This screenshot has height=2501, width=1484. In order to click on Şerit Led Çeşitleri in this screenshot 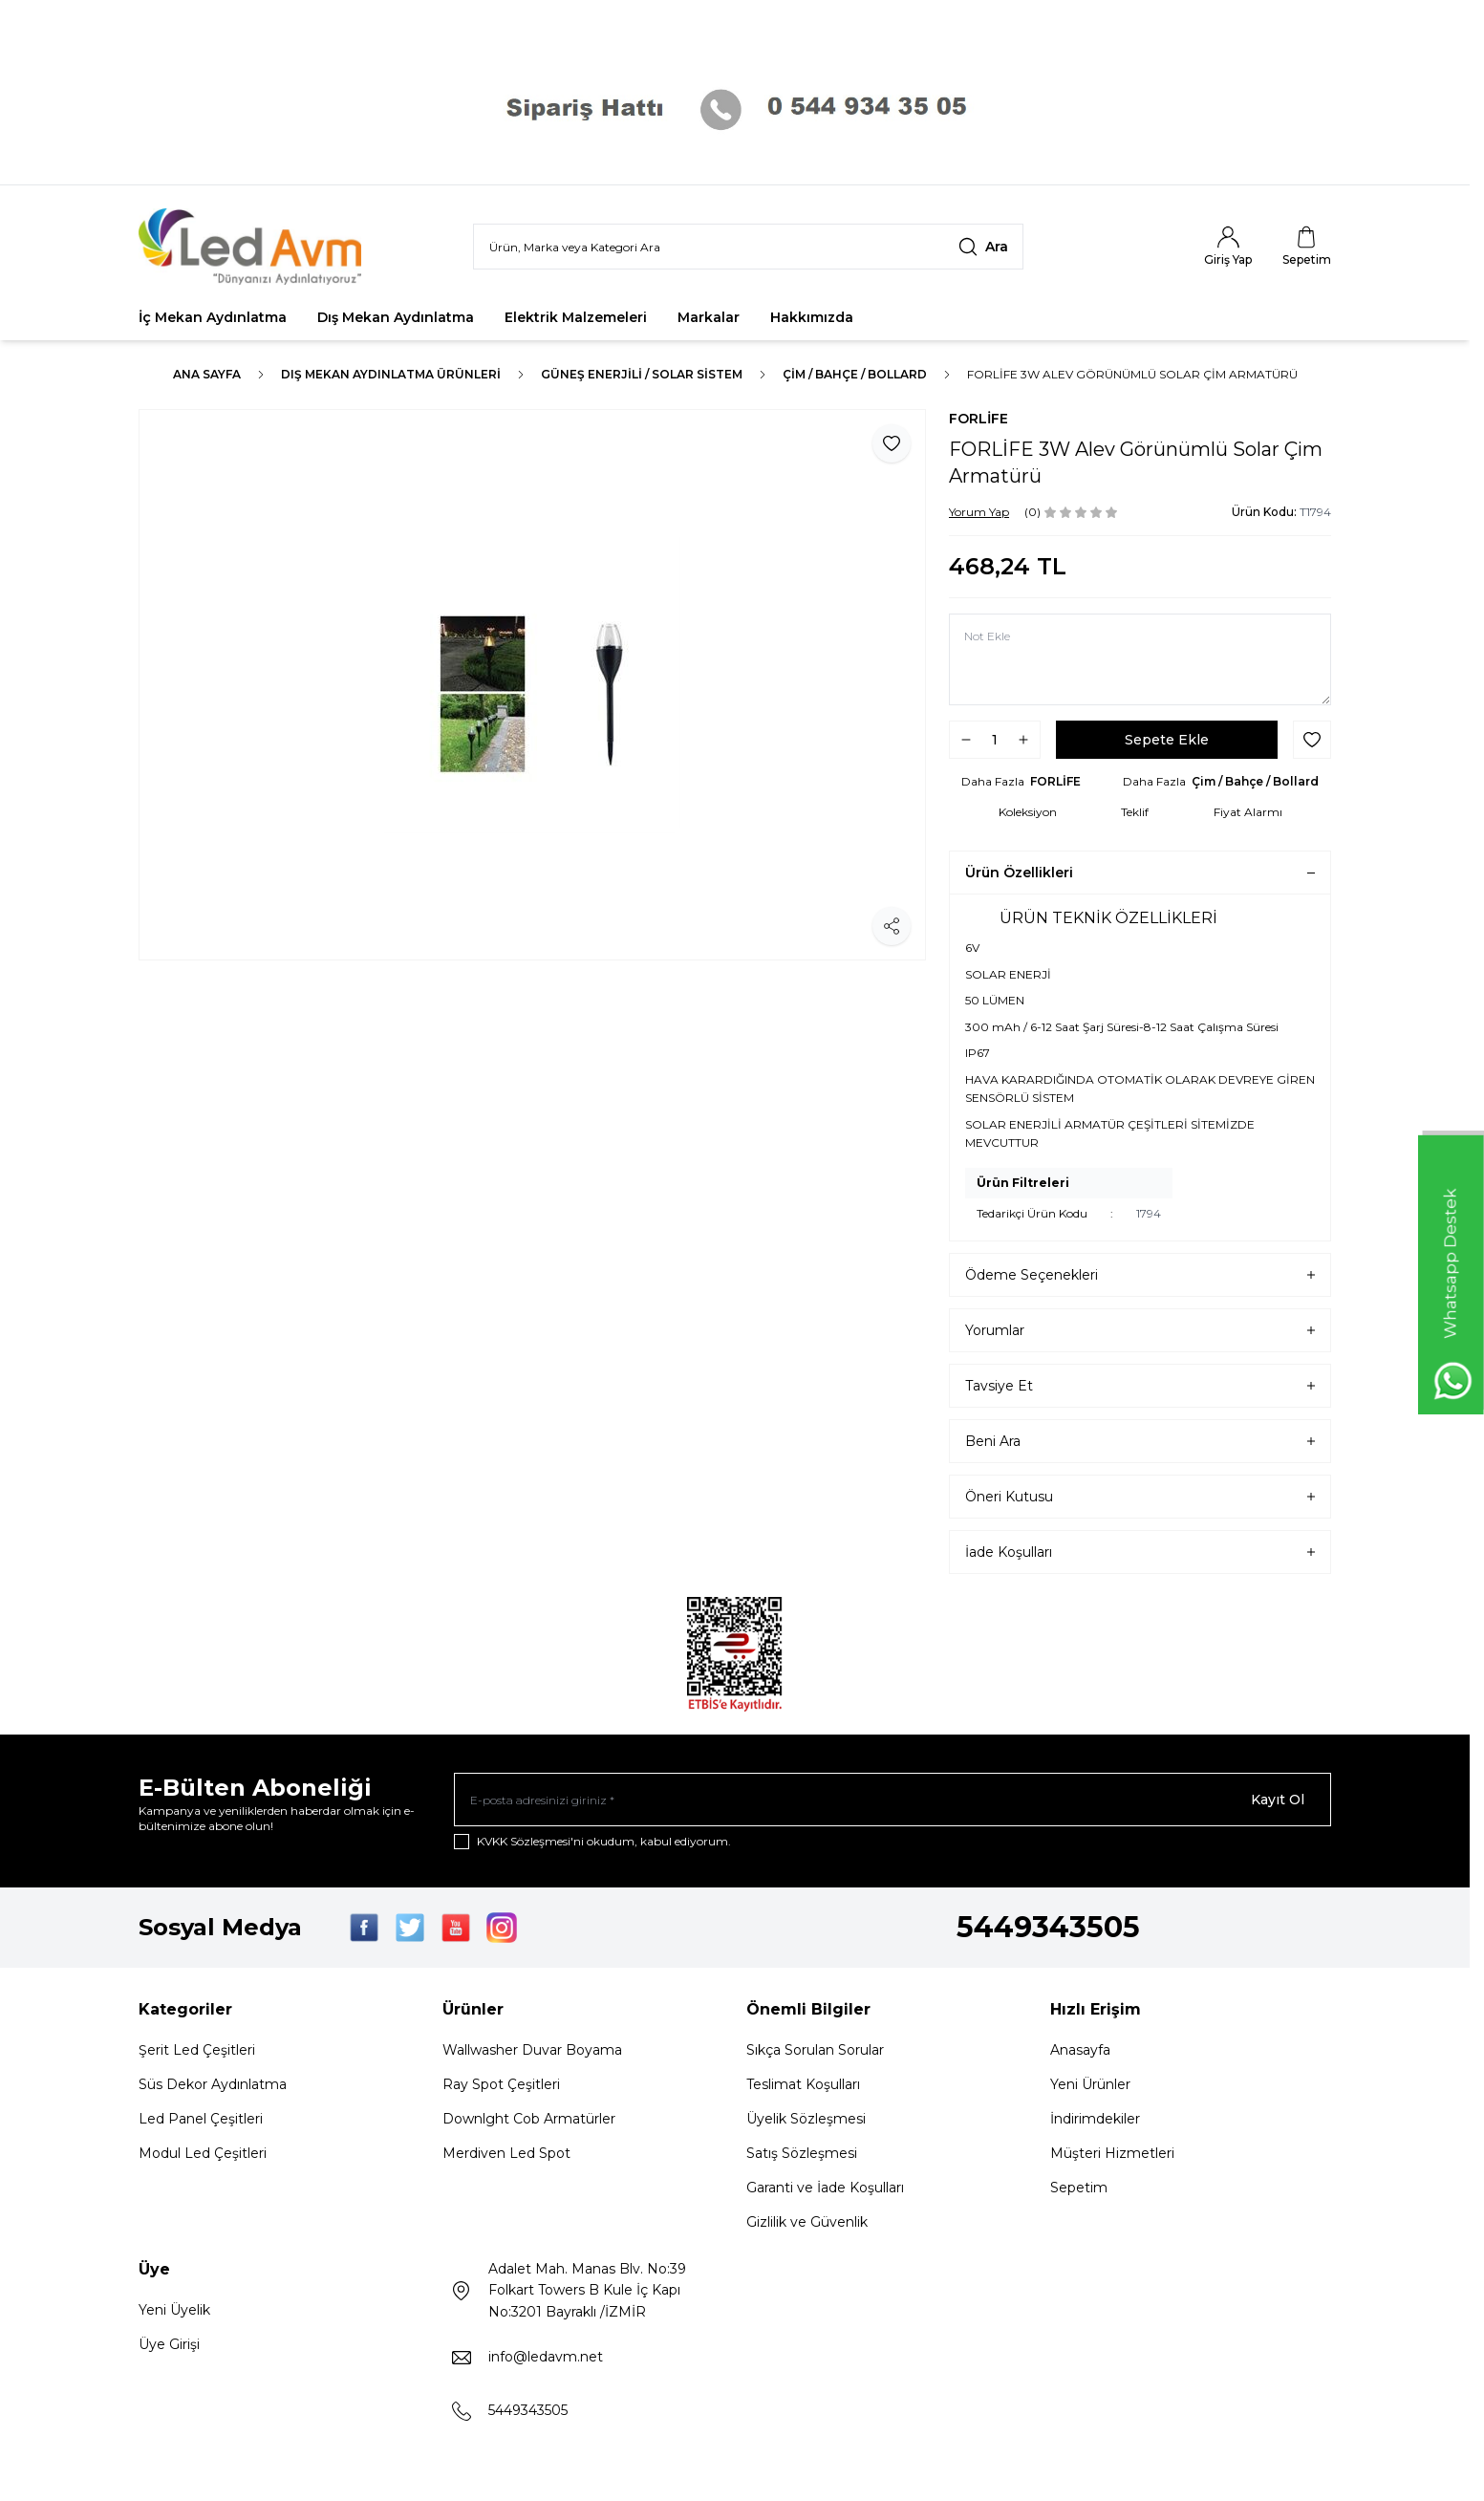, I will do `click(197, 2050)`.